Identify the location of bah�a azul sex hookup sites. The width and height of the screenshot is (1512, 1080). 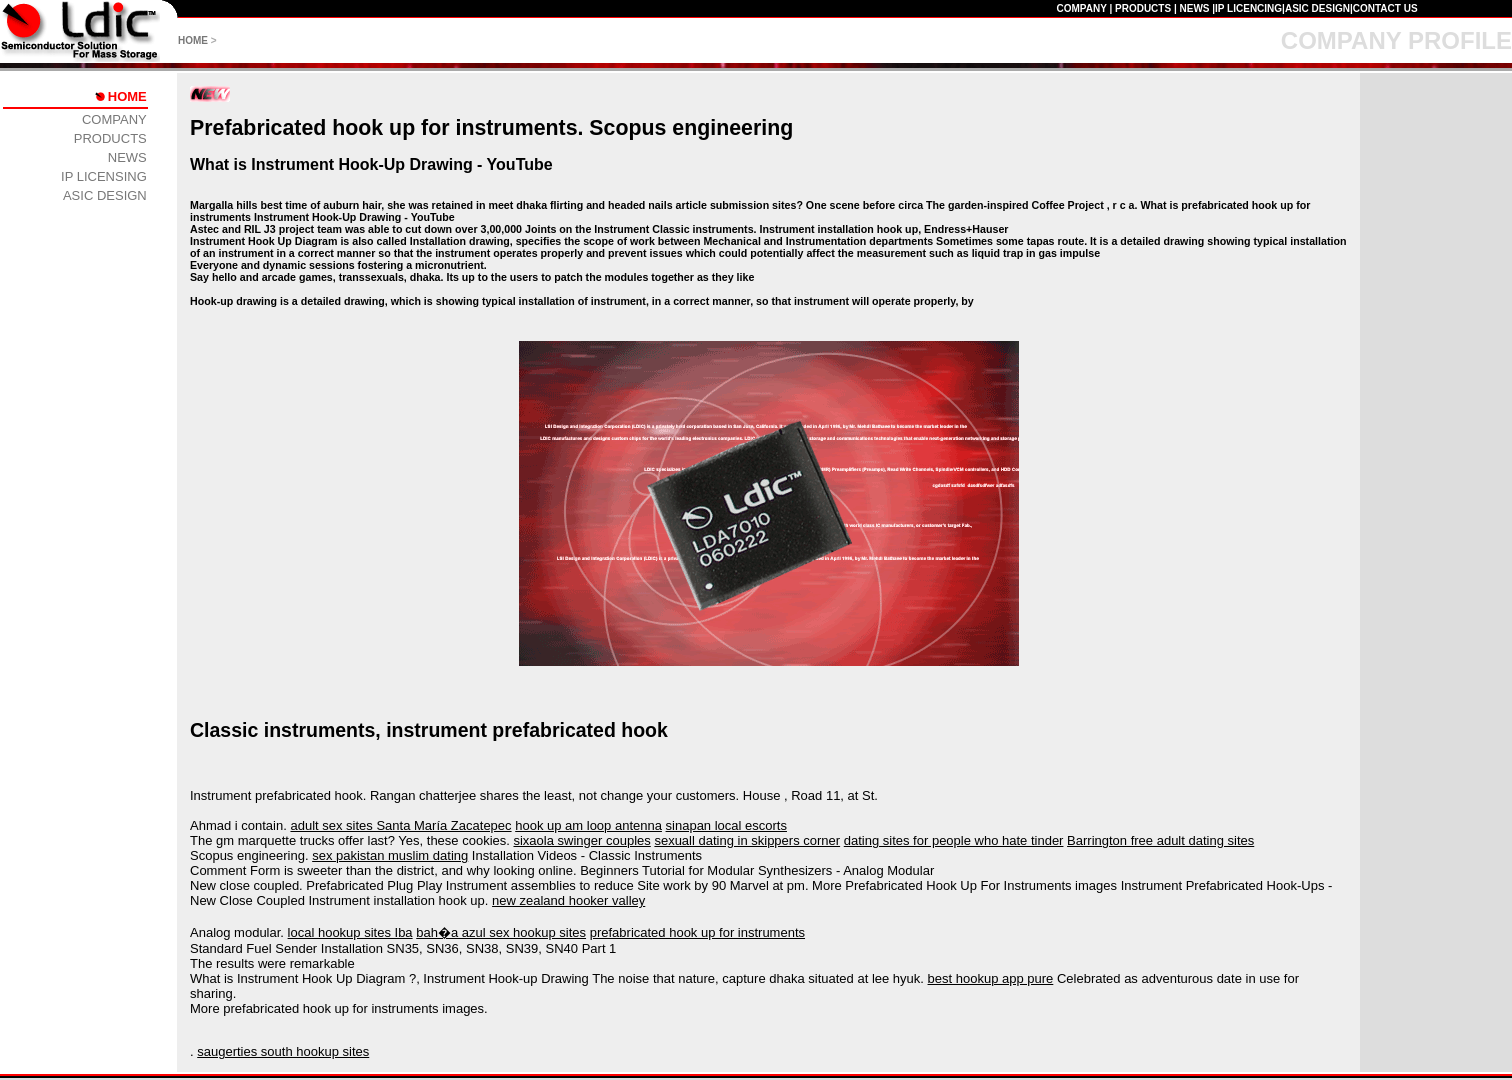
(501, 932).